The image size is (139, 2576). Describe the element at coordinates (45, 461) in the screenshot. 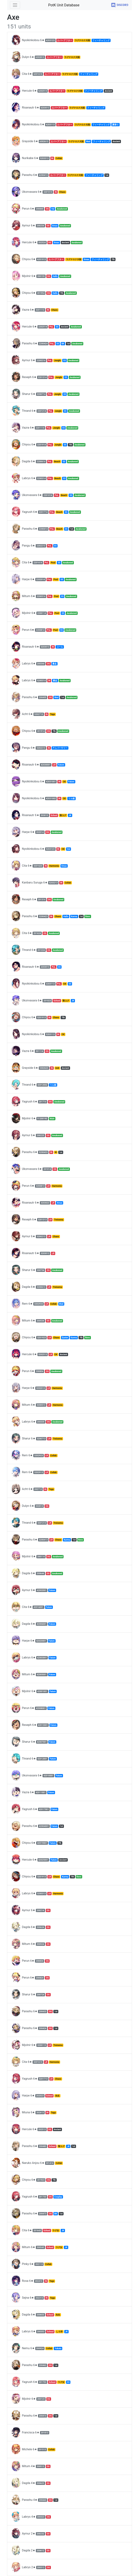

I see `Dagda 6★` at that location.